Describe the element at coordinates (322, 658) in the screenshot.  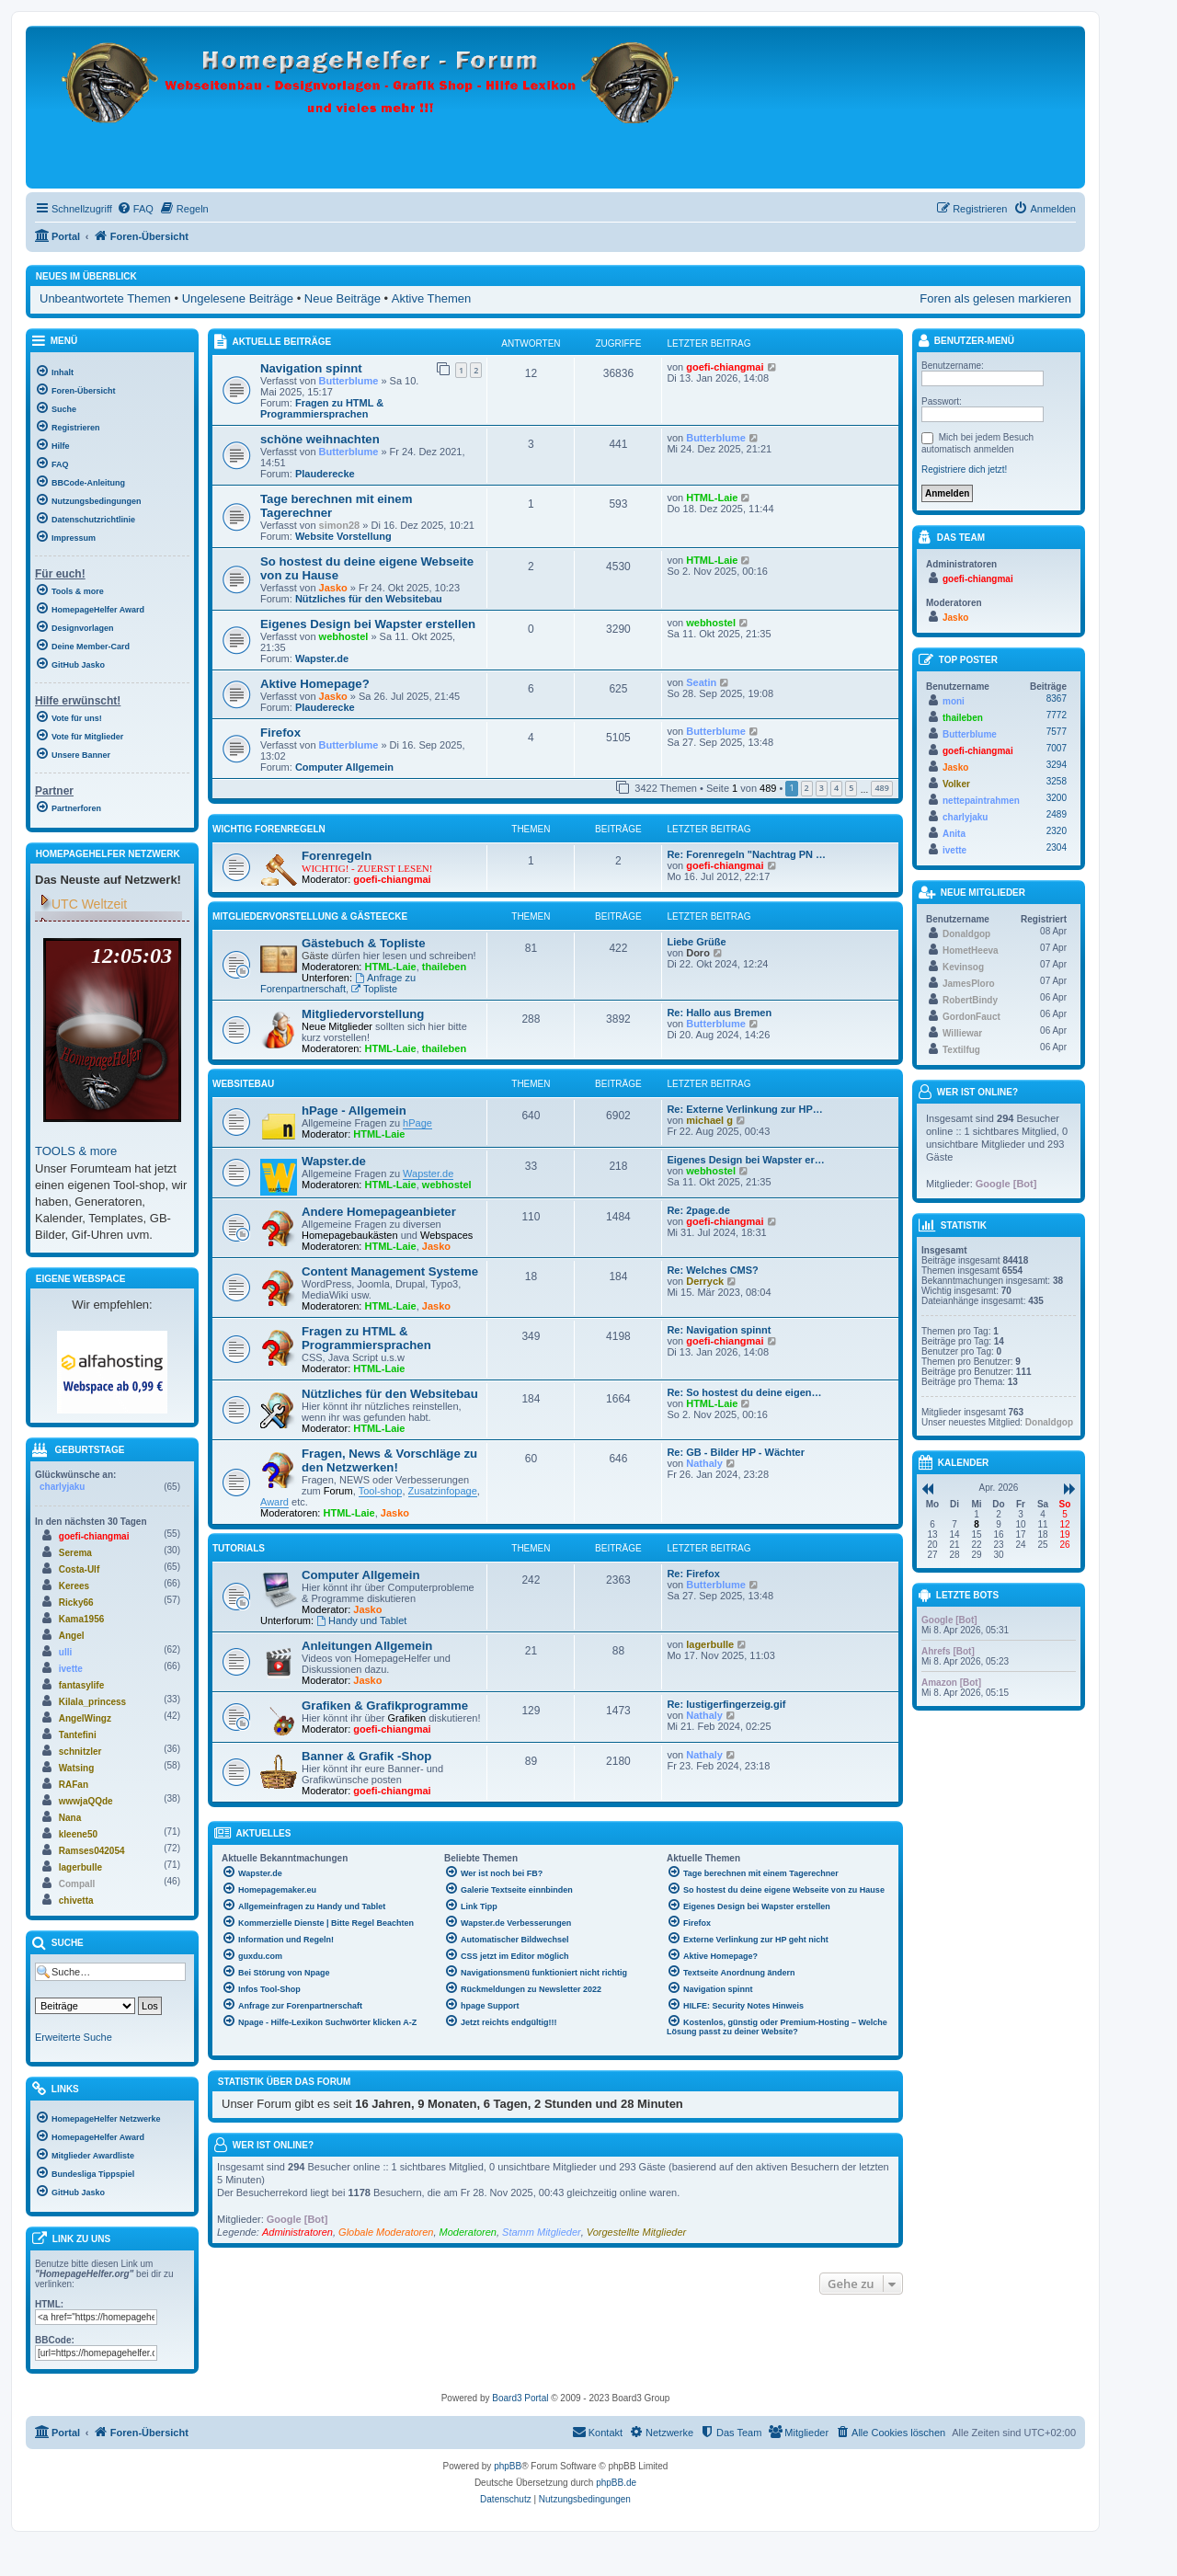
I see `Wapster.de` at that location.